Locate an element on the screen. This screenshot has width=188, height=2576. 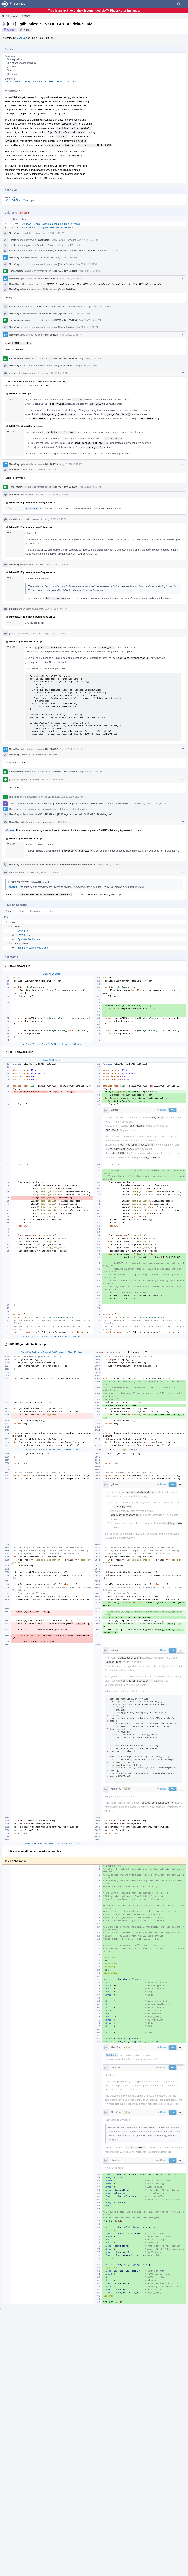
arphaman is located at coordinates (60, 250).